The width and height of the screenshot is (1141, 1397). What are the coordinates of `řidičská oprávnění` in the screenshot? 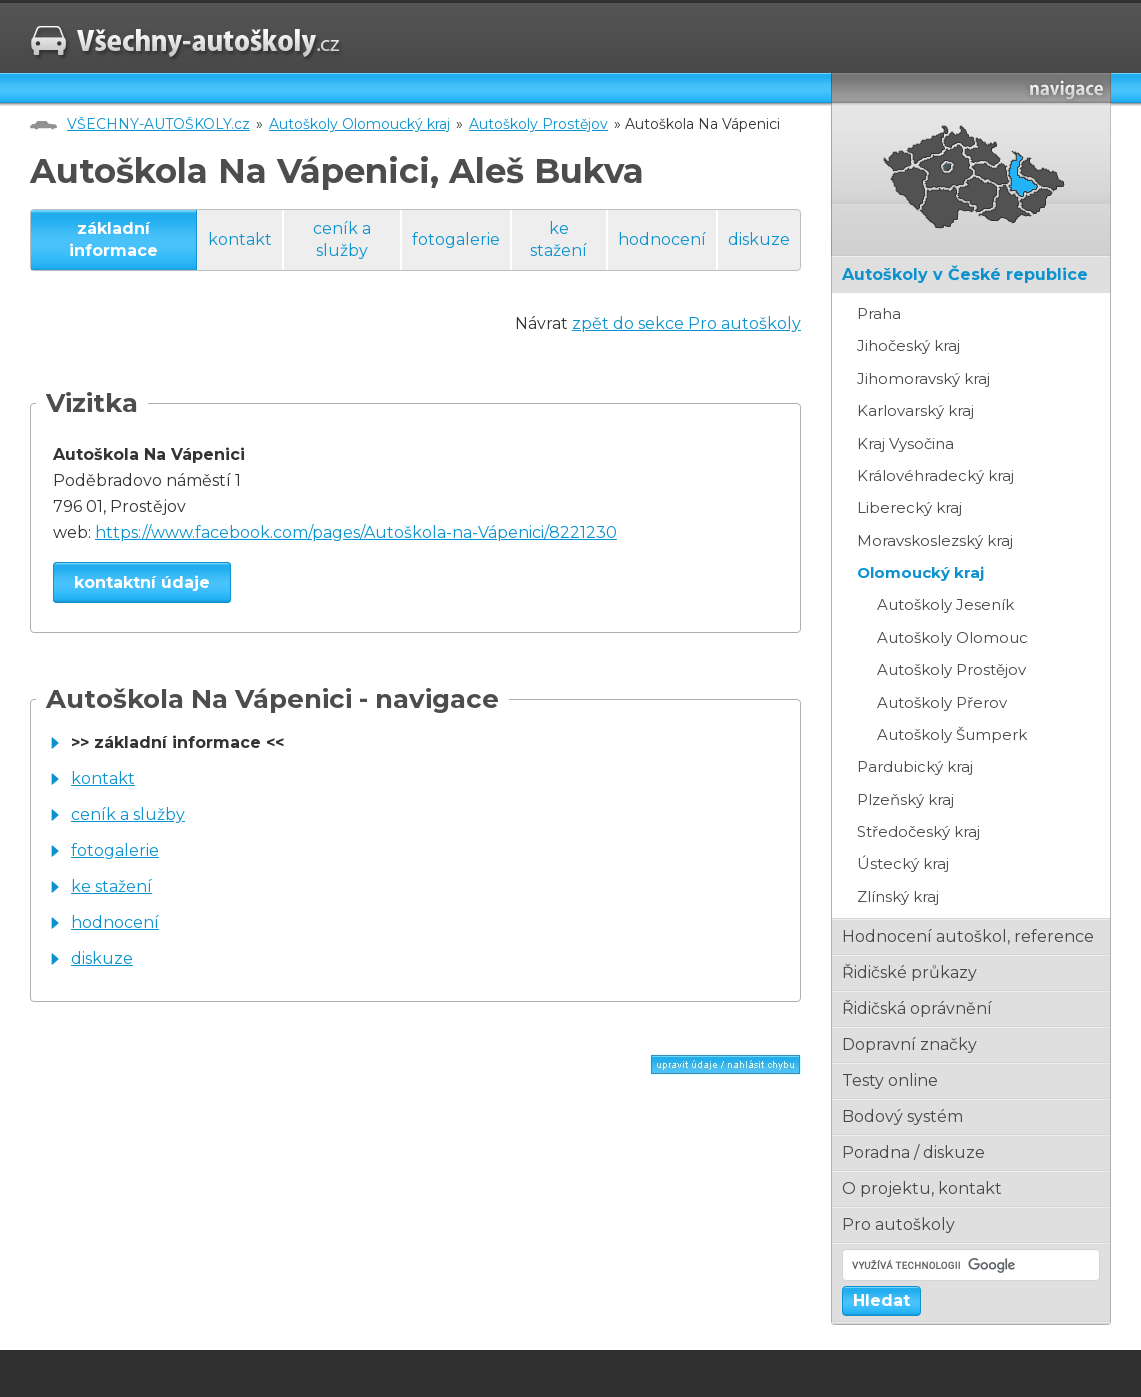 It's located at (917, 1008).